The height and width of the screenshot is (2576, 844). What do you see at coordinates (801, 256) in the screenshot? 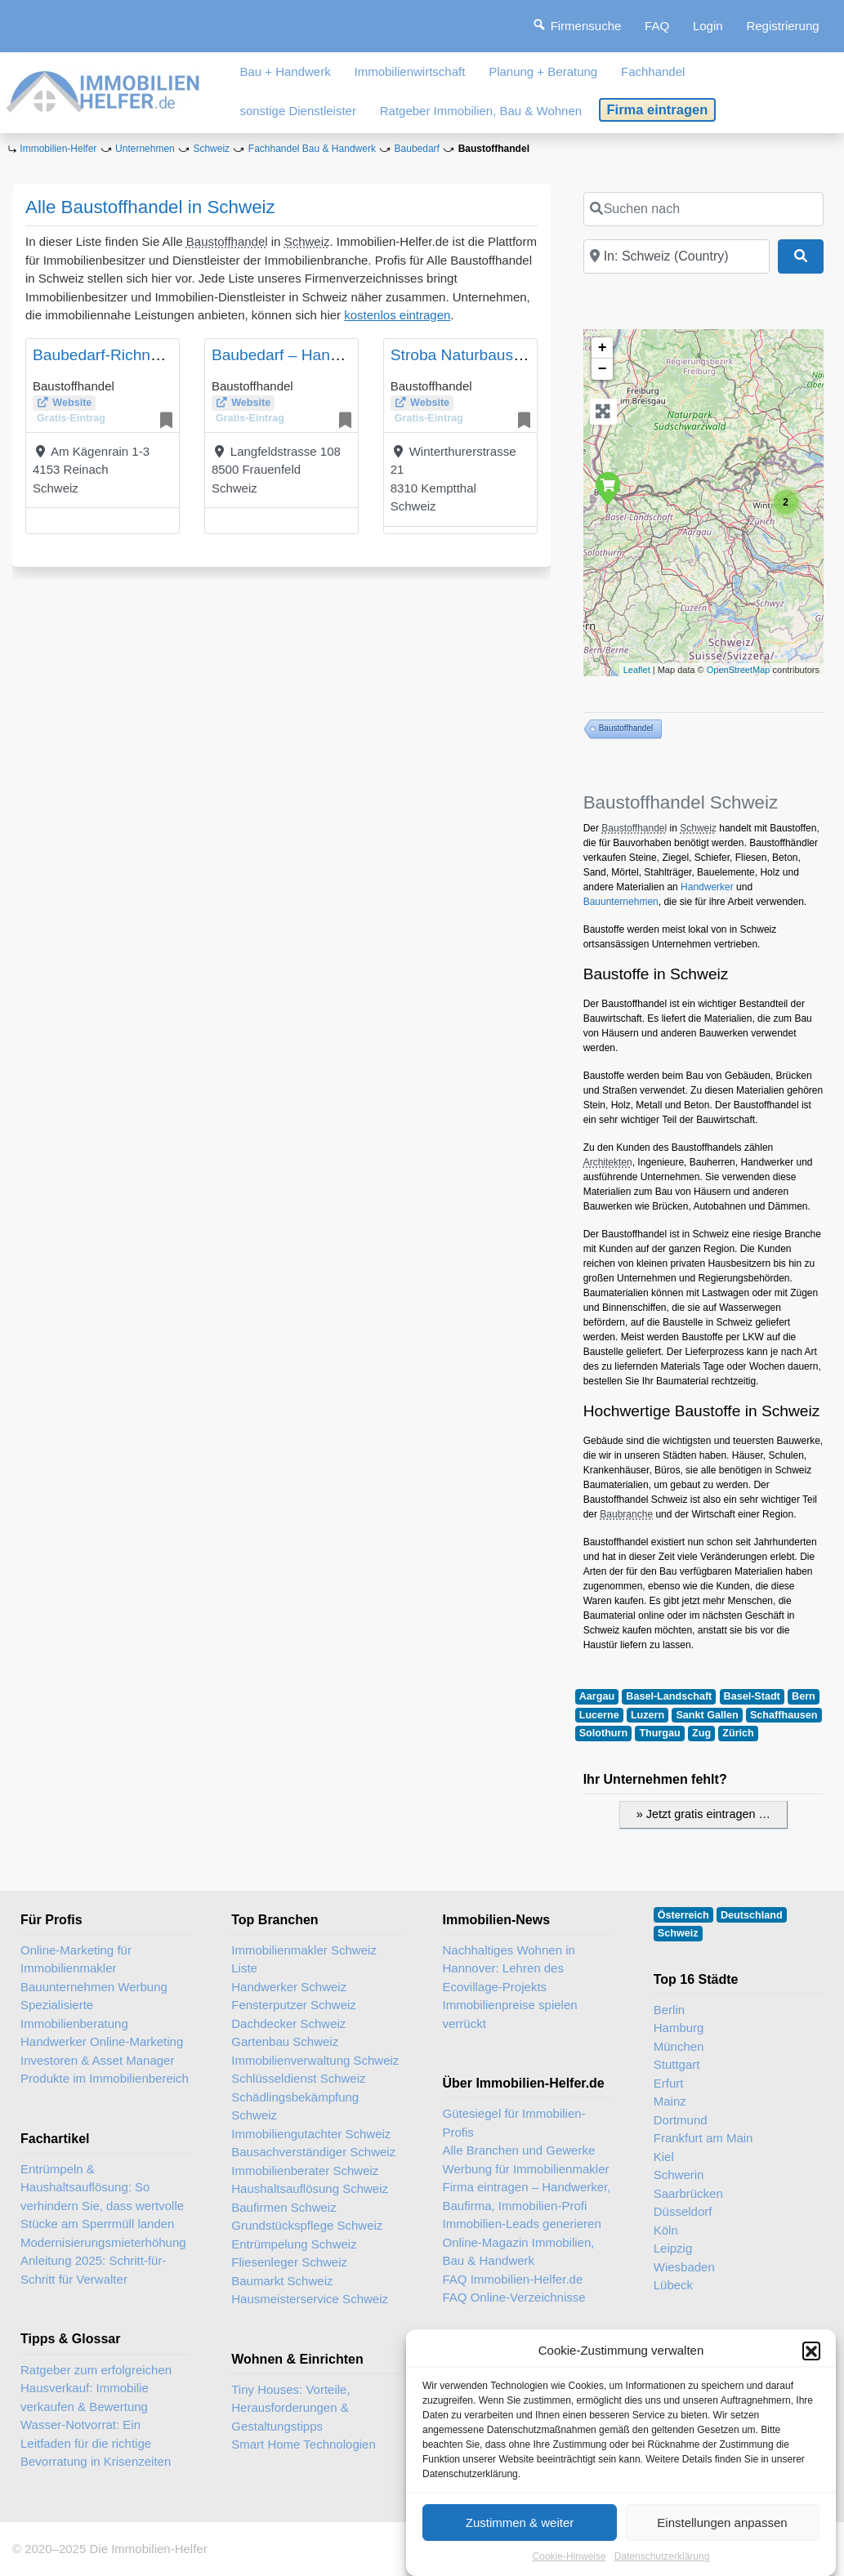
I see `[Suchen]` at bounding box center [801, 256].